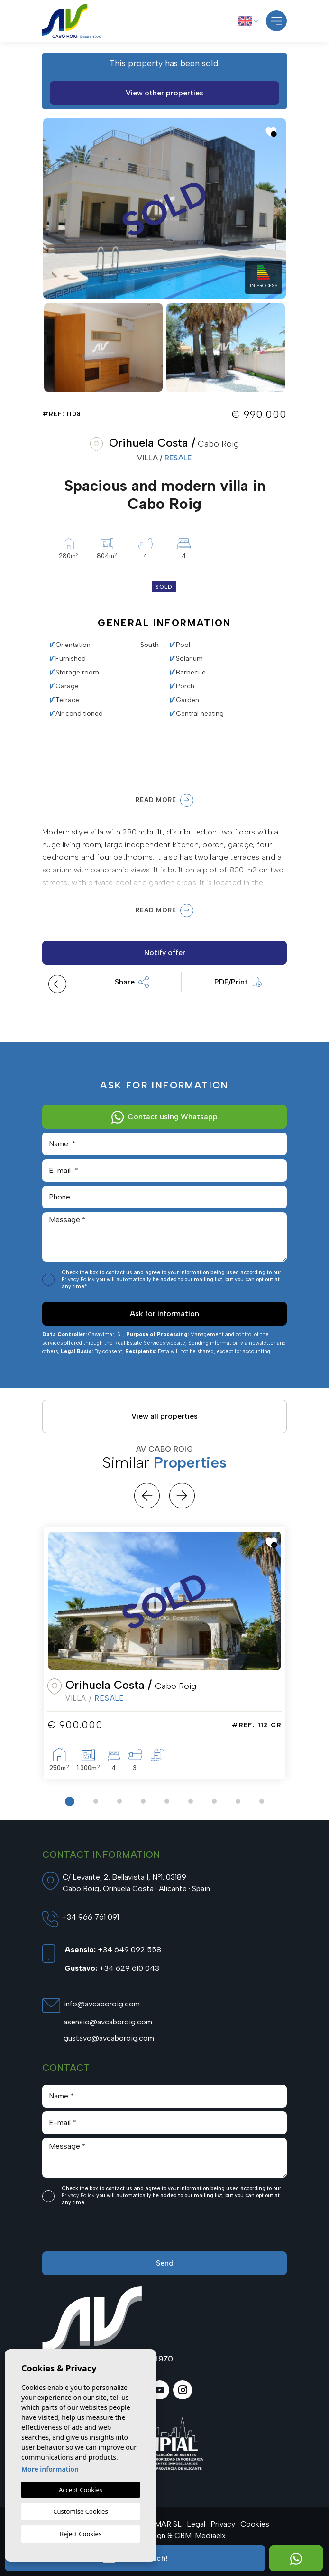 Image resolution: width=329 pixels, height=2576 pixels. What do you see at coordinates (214, 1801) in the screenshot?
I see `7 [tab]` at bounding box center [214, 1801].